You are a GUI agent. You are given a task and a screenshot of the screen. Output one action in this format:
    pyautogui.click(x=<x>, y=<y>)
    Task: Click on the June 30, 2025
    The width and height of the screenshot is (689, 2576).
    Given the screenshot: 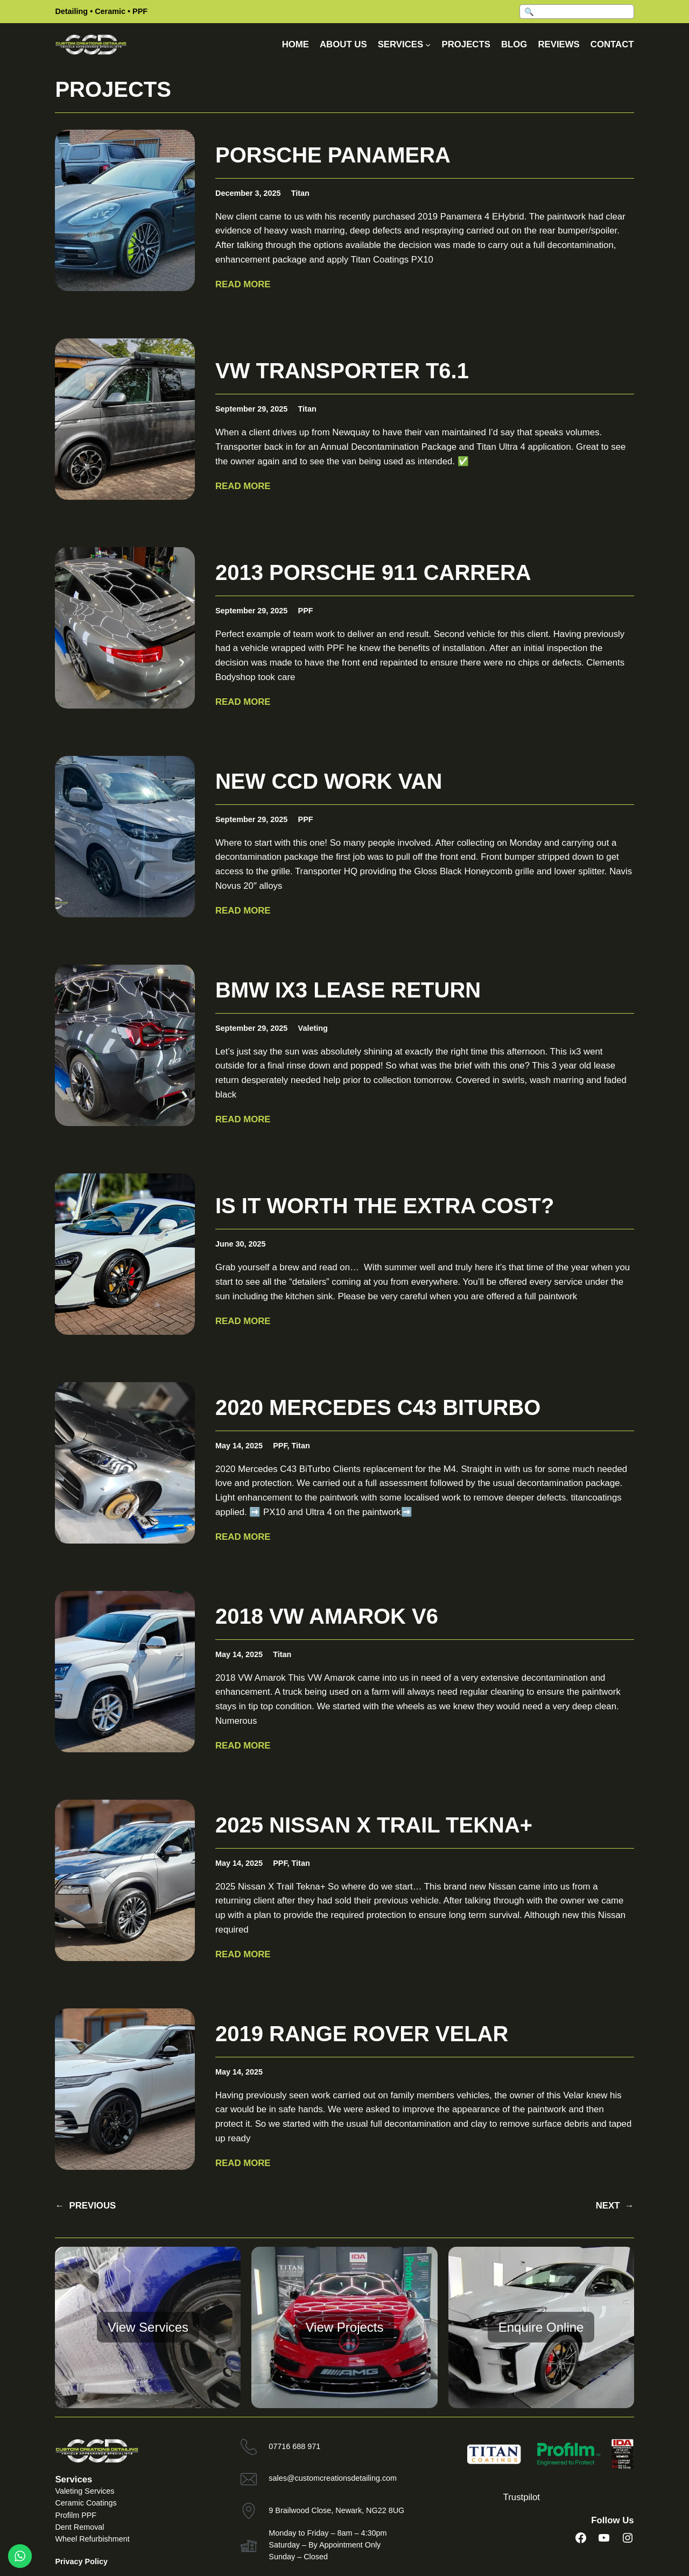 What is the action you would take?
    pyautogui.click(x=240, y=1244)
    